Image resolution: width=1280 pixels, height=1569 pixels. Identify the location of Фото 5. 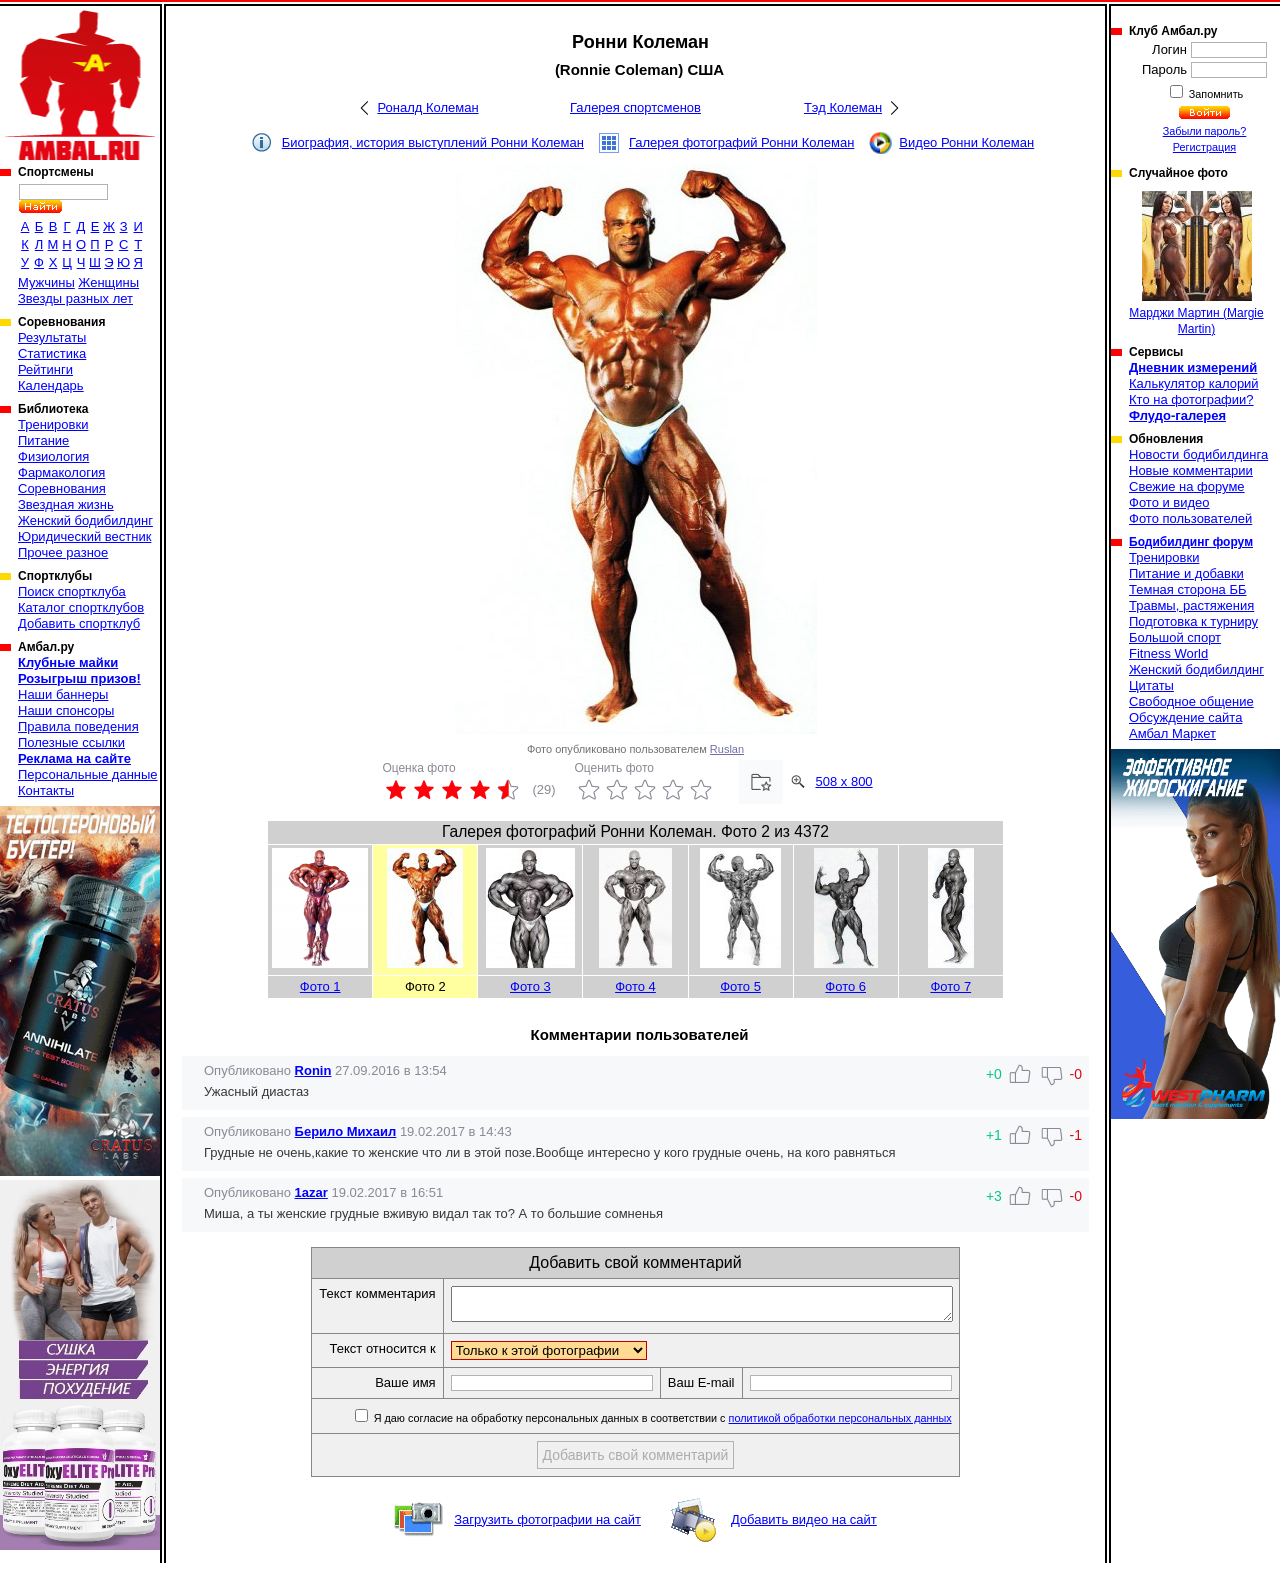
(740, 986).